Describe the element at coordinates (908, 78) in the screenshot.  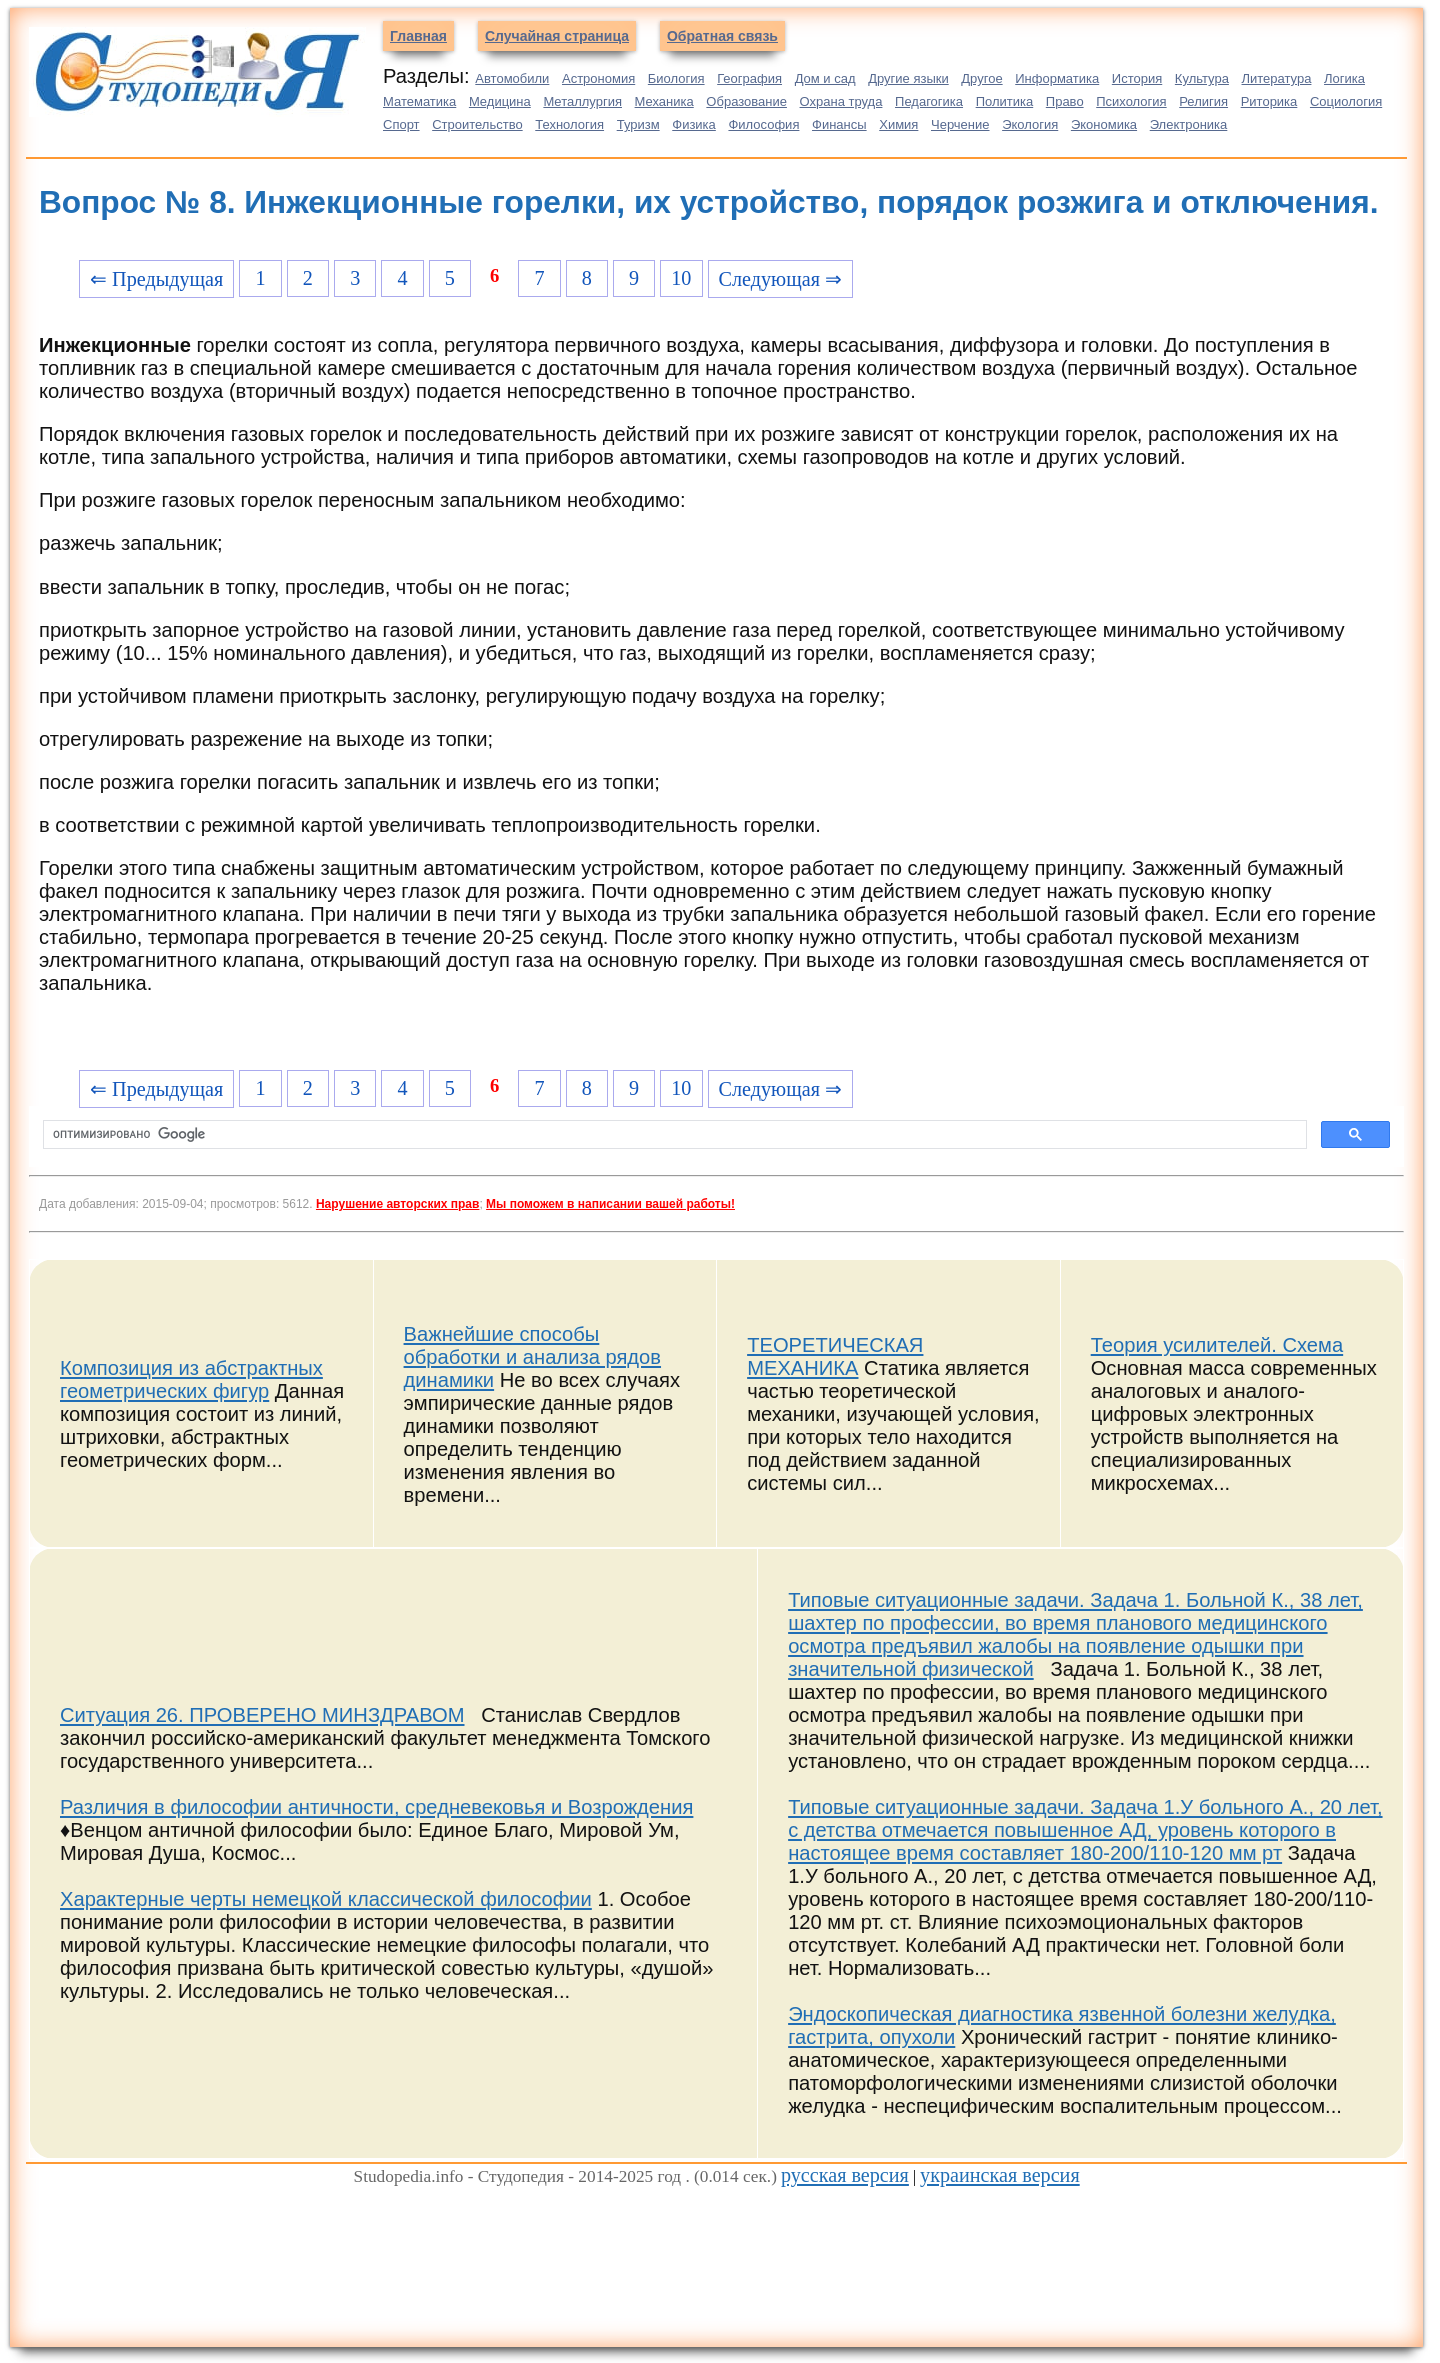
I see `Другие языки` at that location.